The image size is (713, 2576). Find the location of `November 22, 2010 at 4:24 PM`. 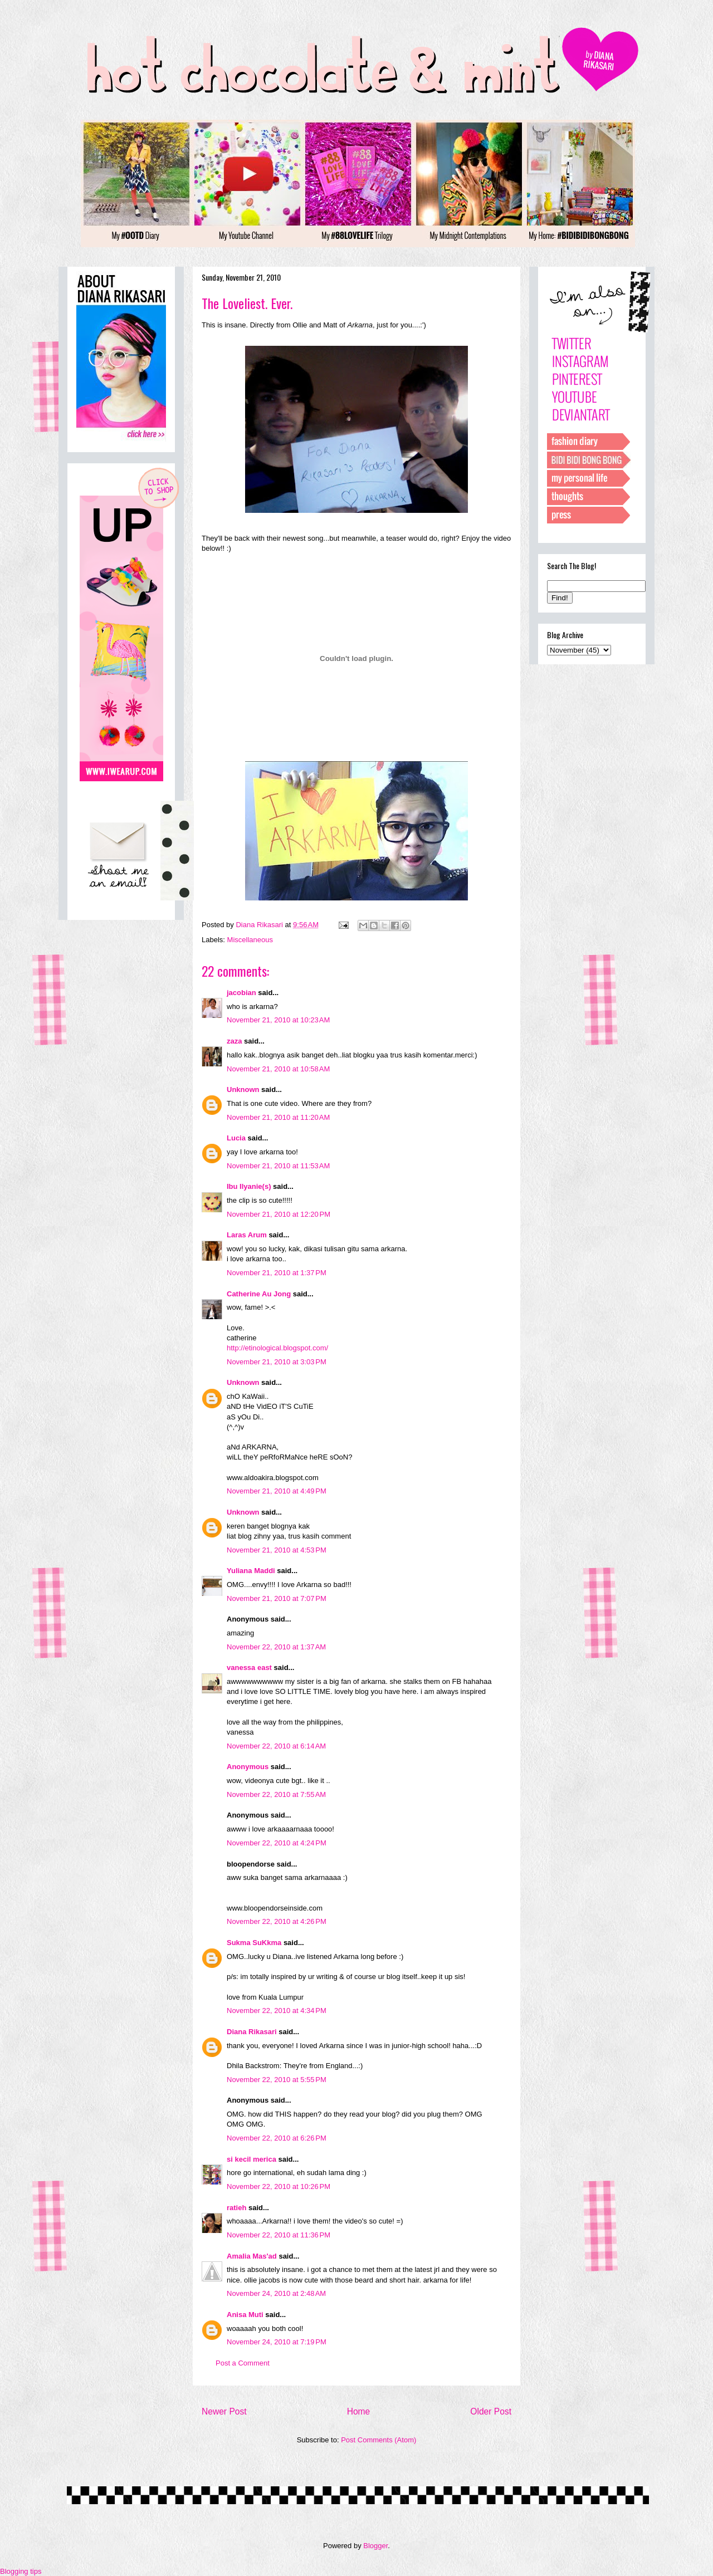

November 22, 2010 at 4:24 PM is located at coordinates (276, 1843).